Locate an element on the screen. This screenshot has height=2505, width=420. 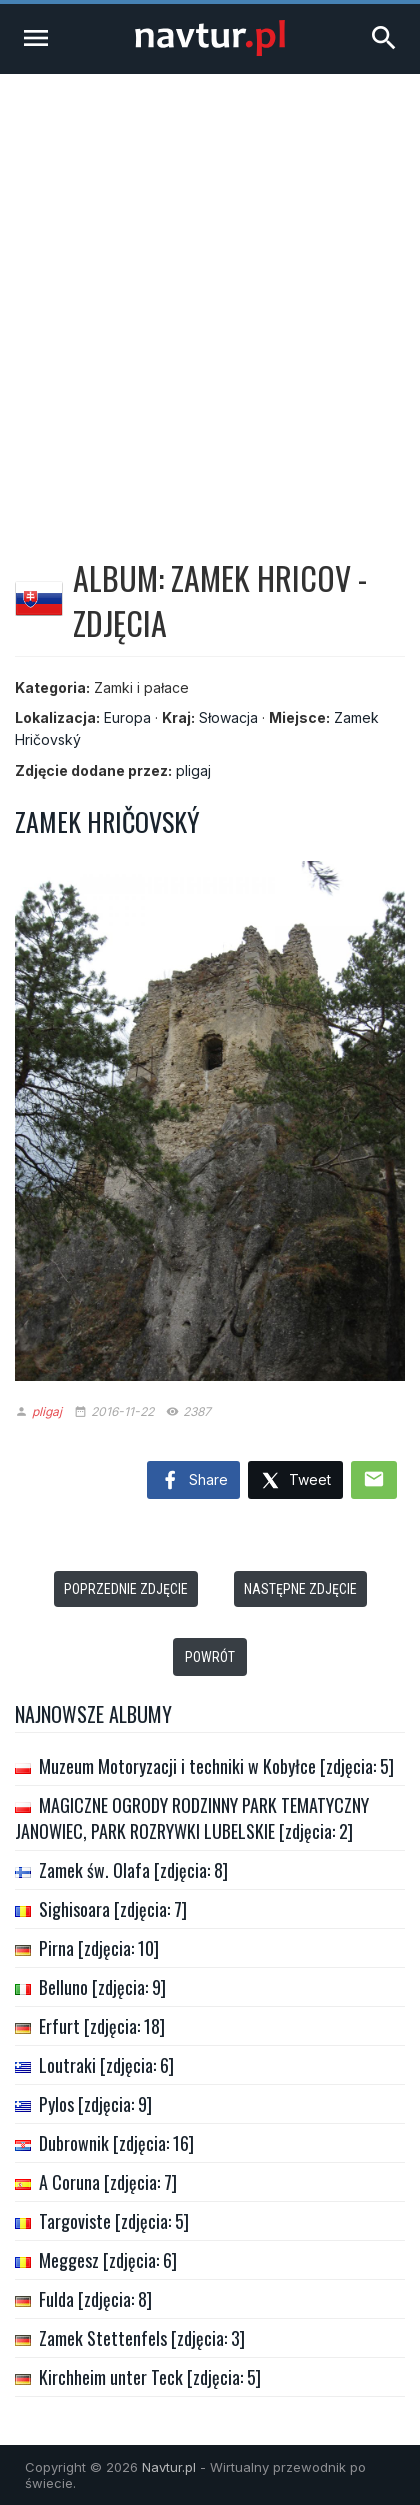
Poprzednie zdjęcie is located at coordinates (126, 1589).